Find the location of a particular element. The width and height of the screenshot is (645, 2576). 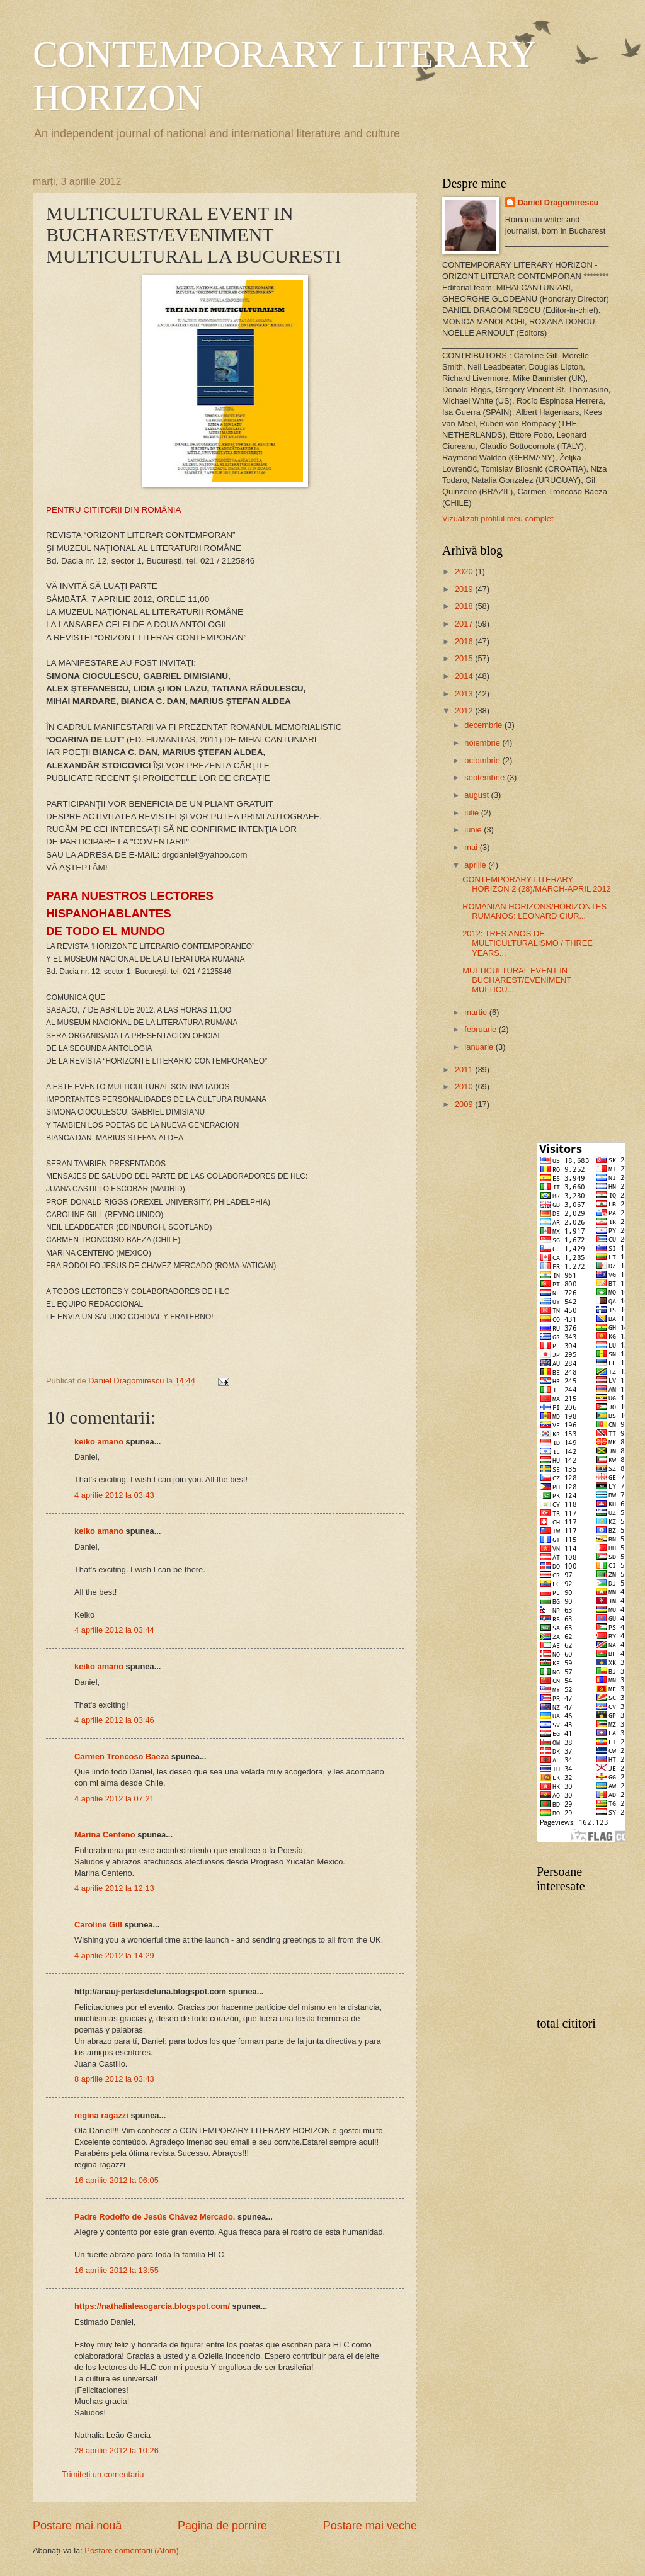

4 aprilie 2012 la 12:13 is located at coordinates (114, 1888).